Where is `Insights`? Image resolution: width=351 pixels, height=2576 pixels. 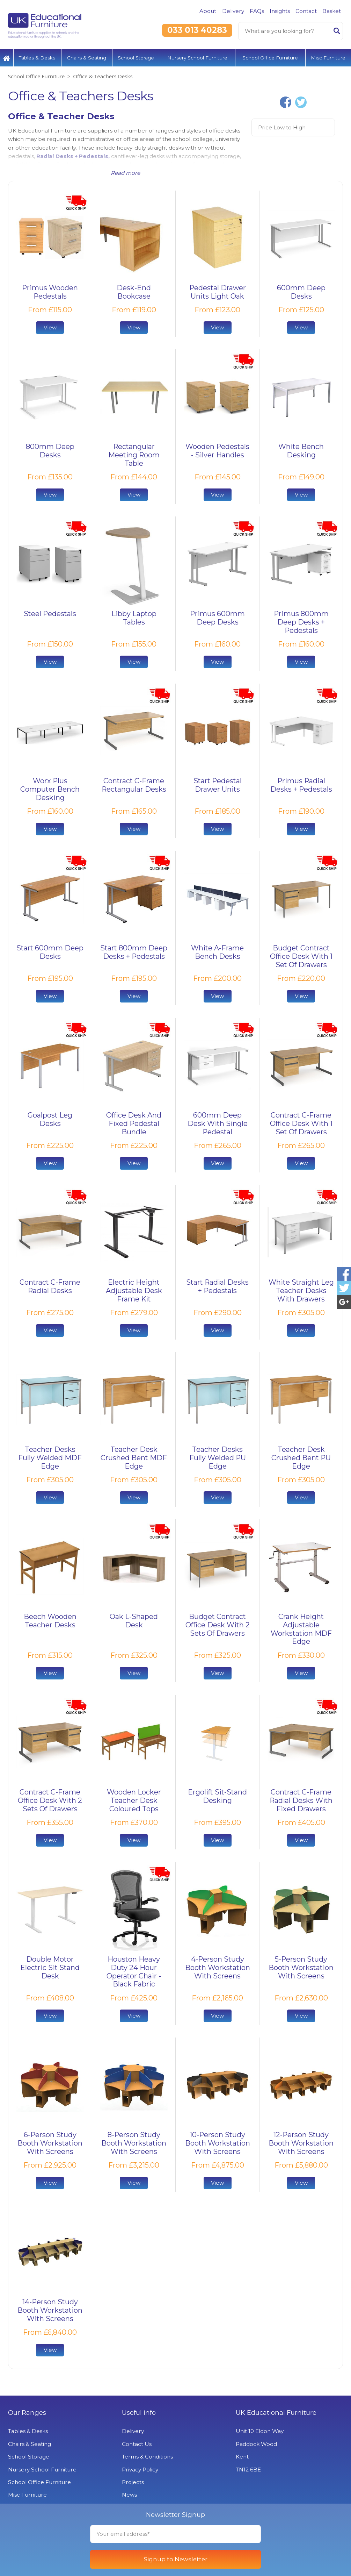 Insights is located at coordinates (280, 11).